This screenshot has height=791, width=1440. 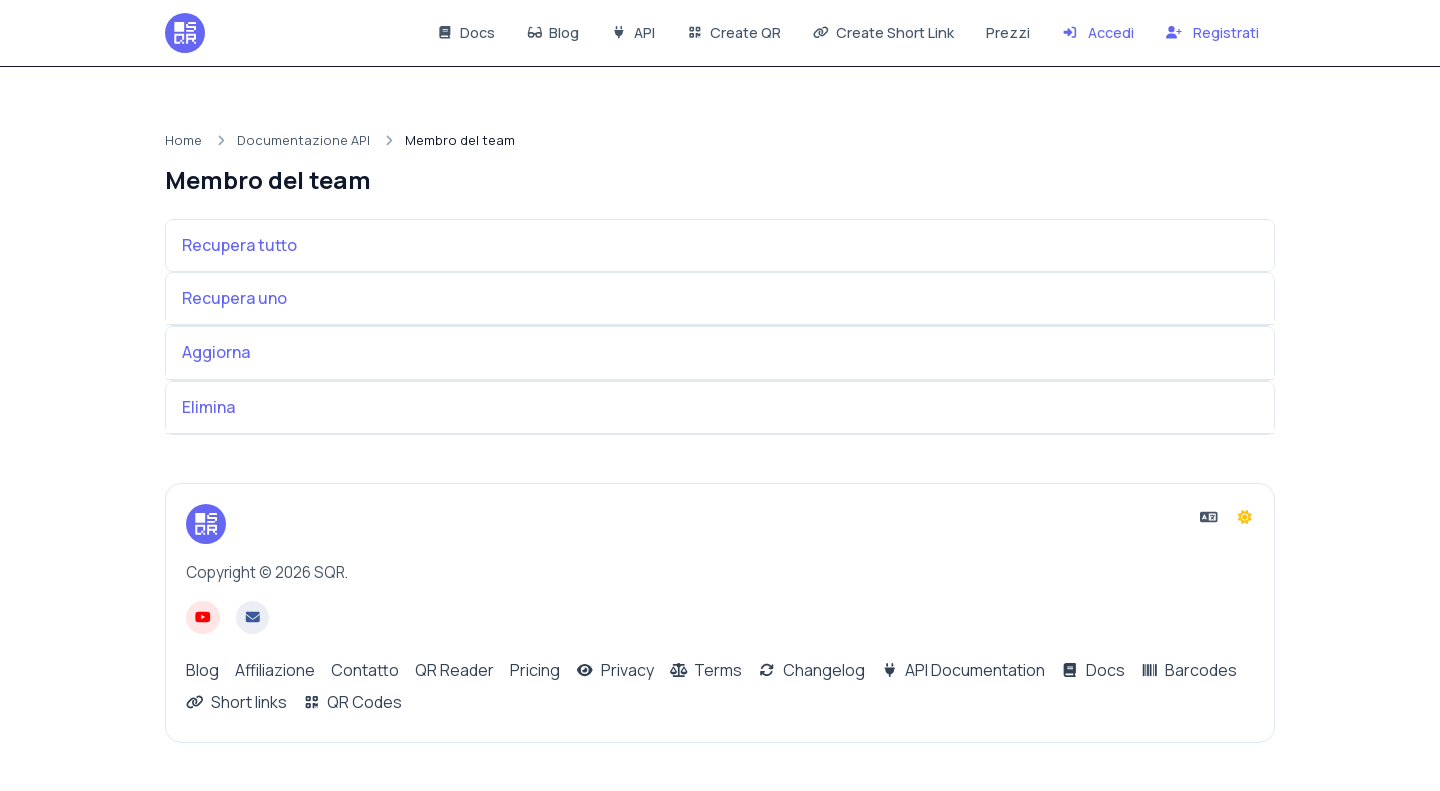 I want to click on Elimina, so click(x=208, y=407).